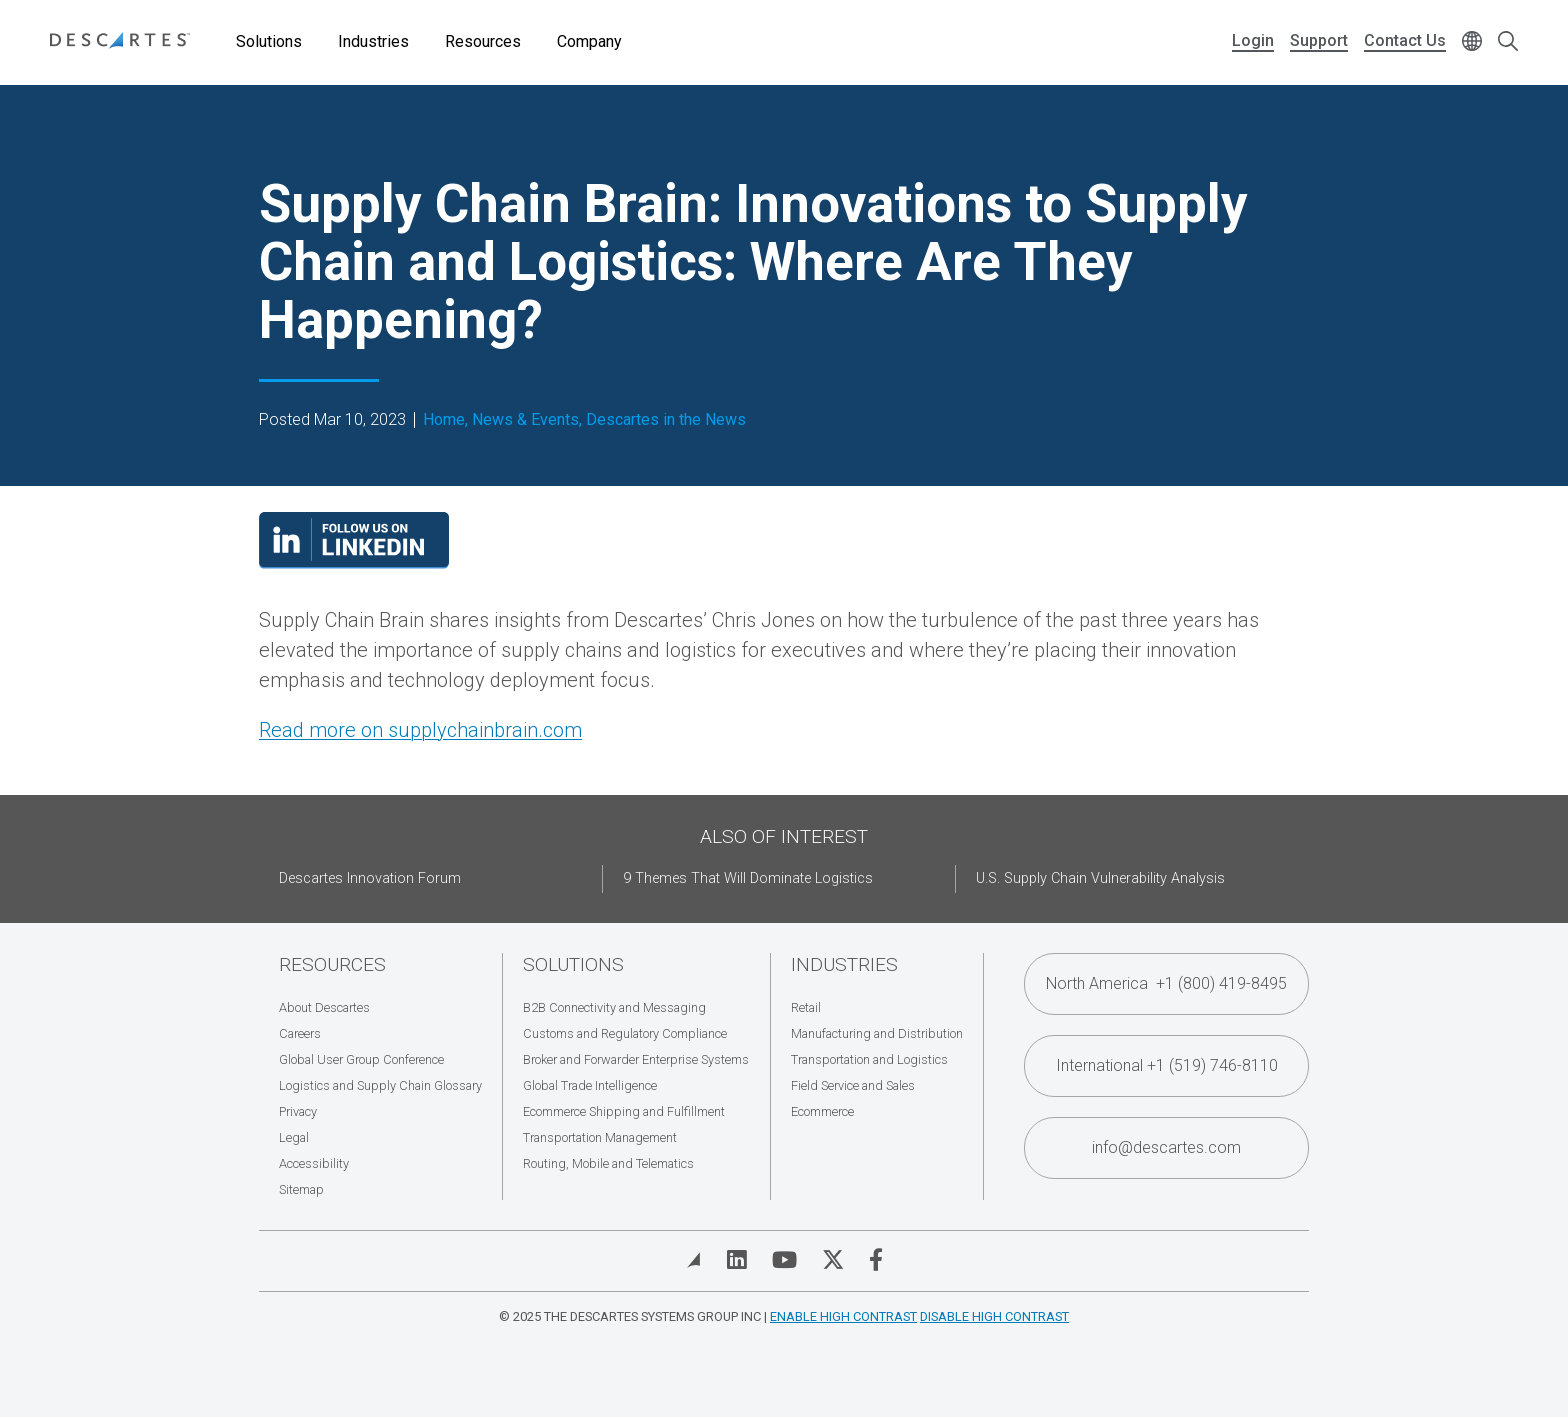 This screenshot has height=1418, width=1568. What do you see at coordinates (370, 878) in the screenshot?
I see `Descartes Innovation Forum` at bounding box center [370, 878].